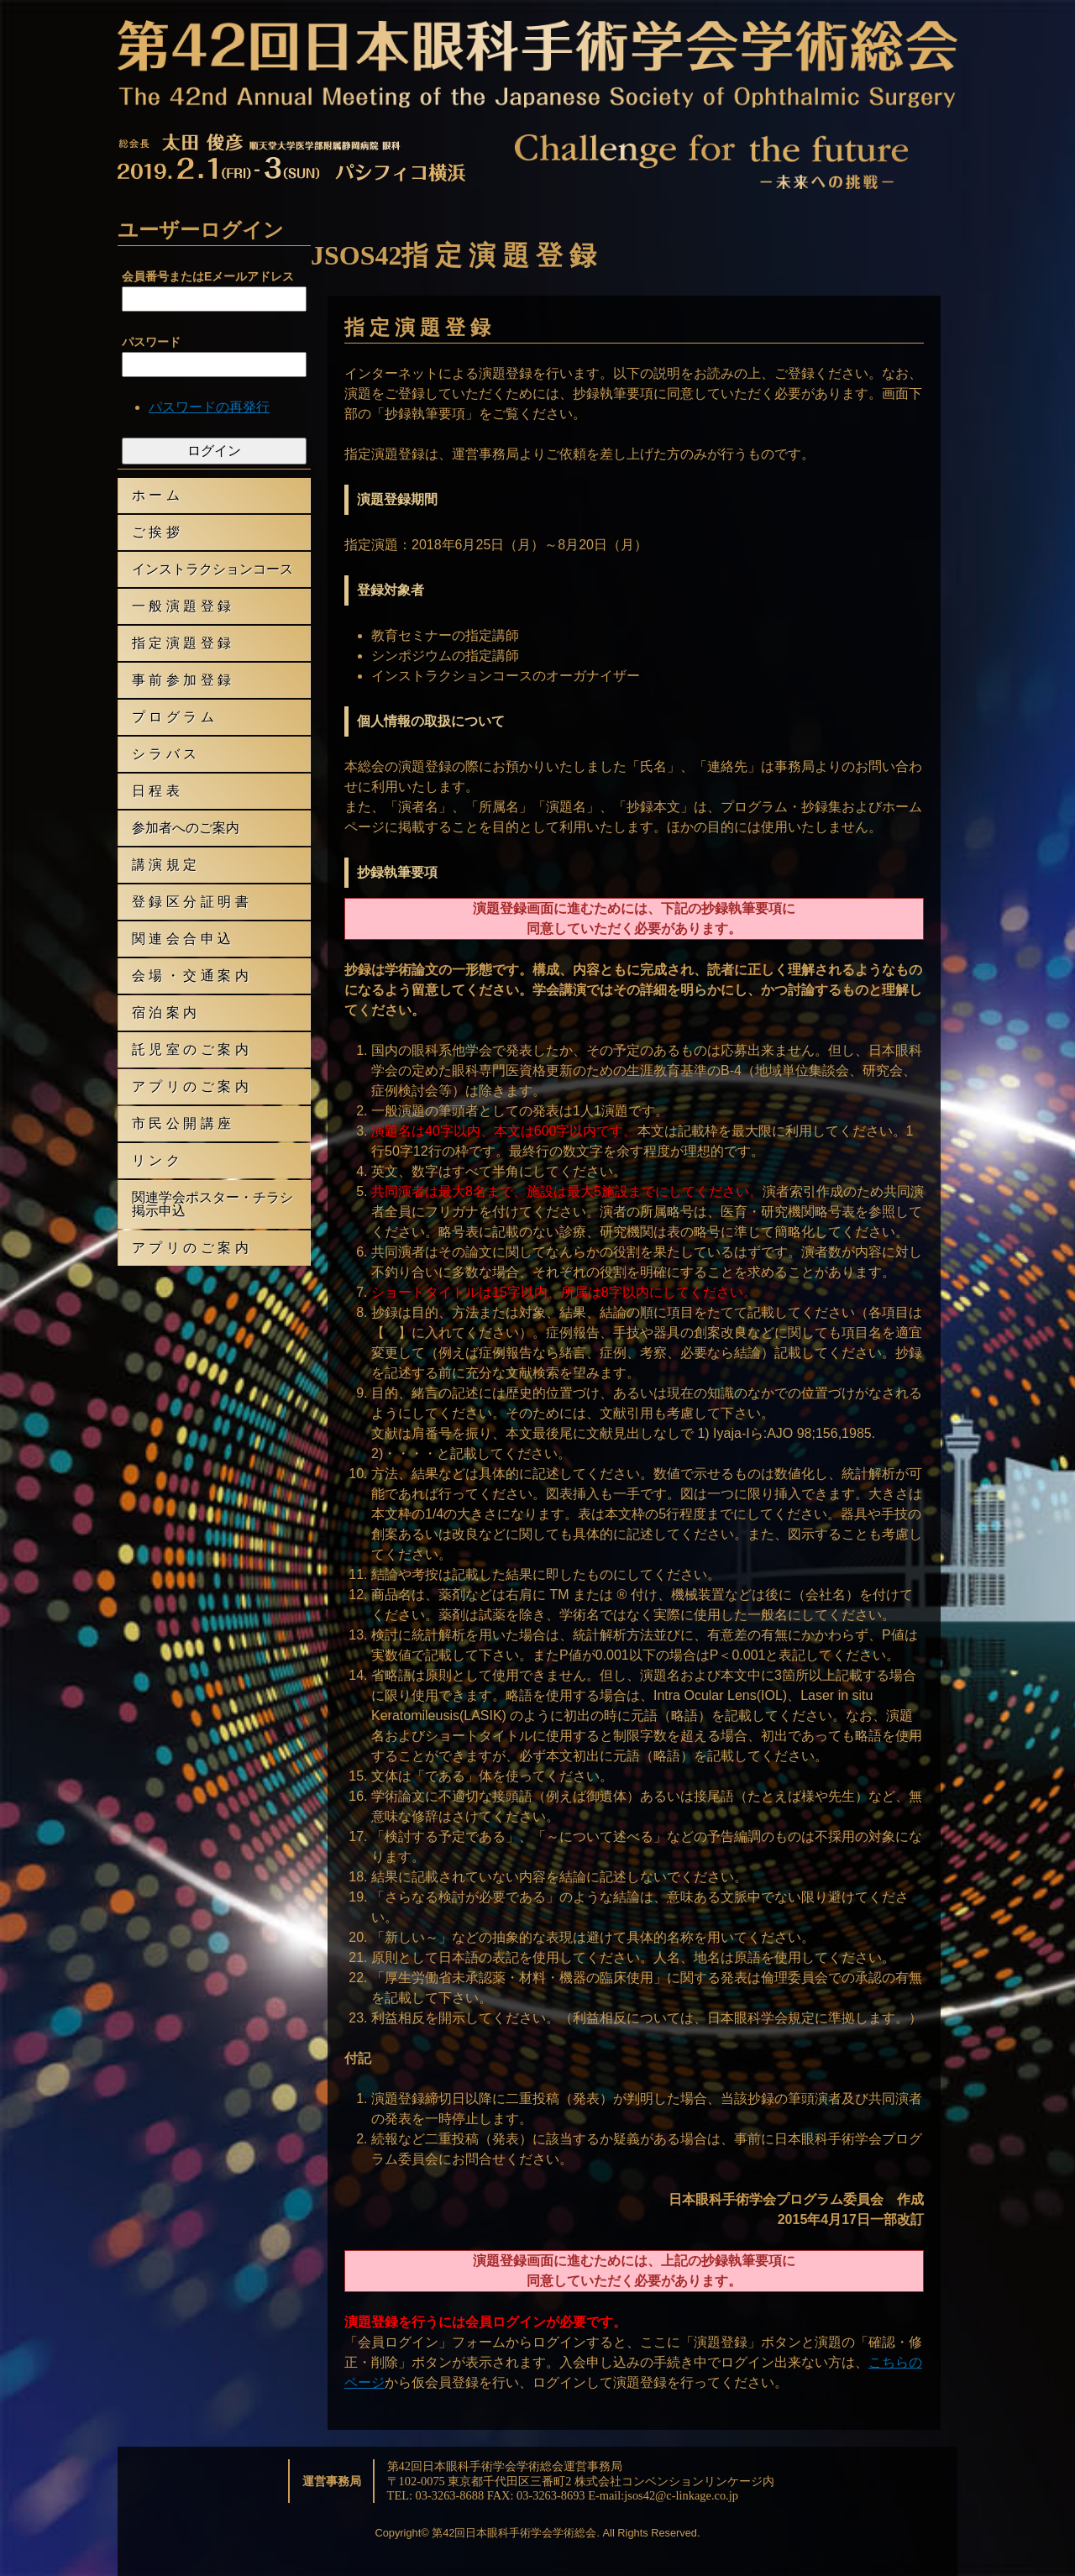 Image resolution: width=1075 pixels, height=2576 pixels. What do you see at coordinates (208, 276) in the screenshot?
I see `会員番号またはEメールアドレス` at bounding box center [208, 276].